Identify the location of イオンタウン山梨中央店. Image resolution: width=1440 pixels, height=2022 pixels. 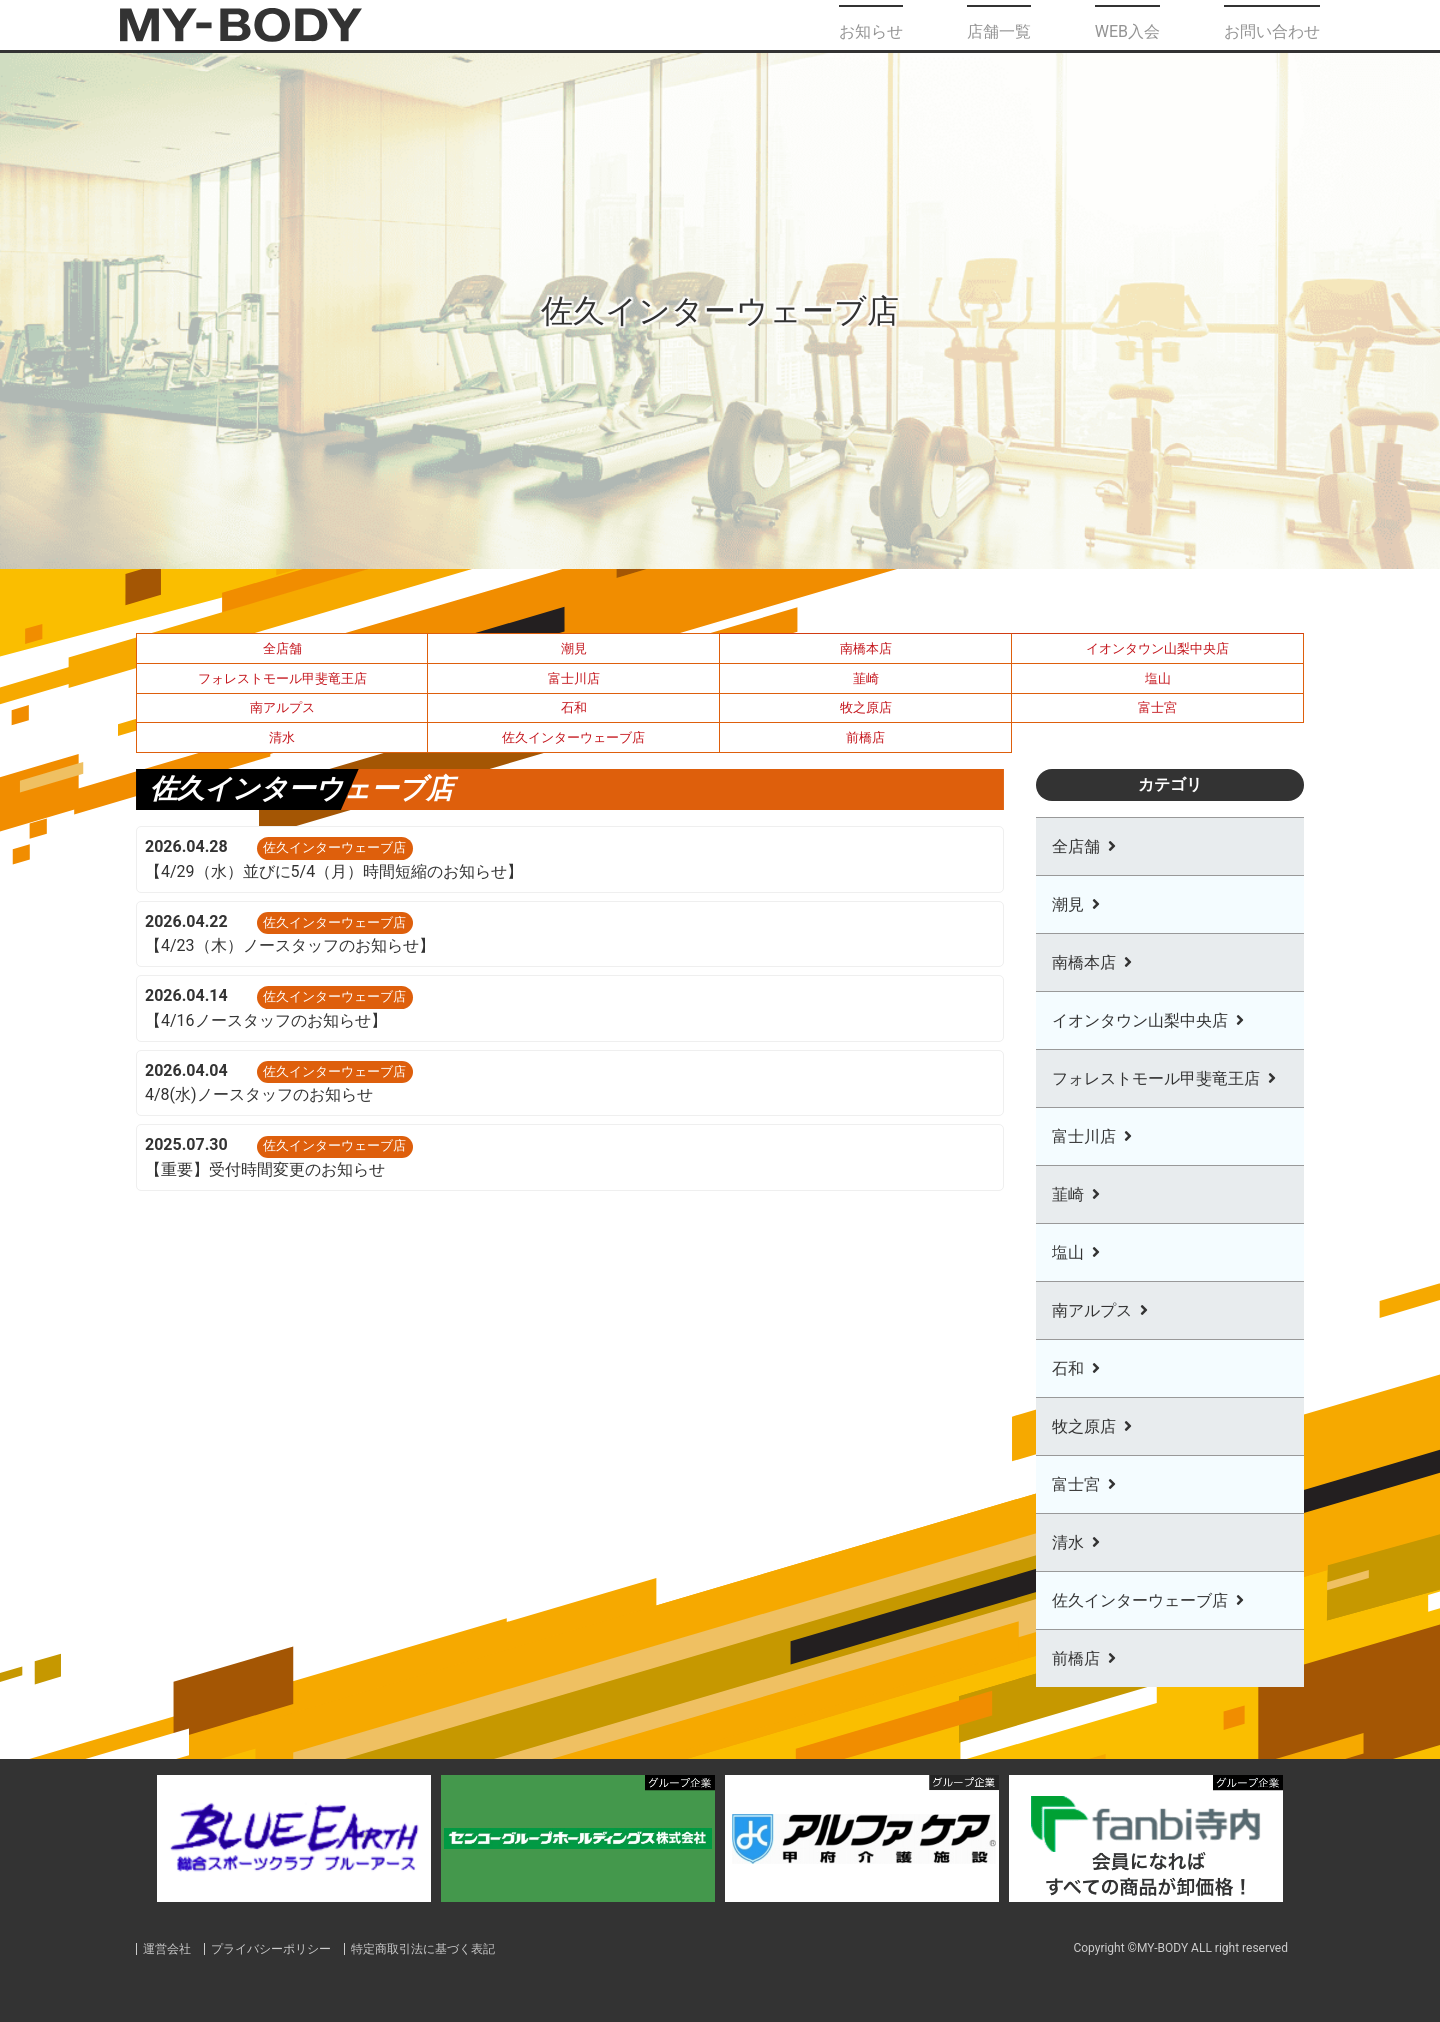
(1157, 648).